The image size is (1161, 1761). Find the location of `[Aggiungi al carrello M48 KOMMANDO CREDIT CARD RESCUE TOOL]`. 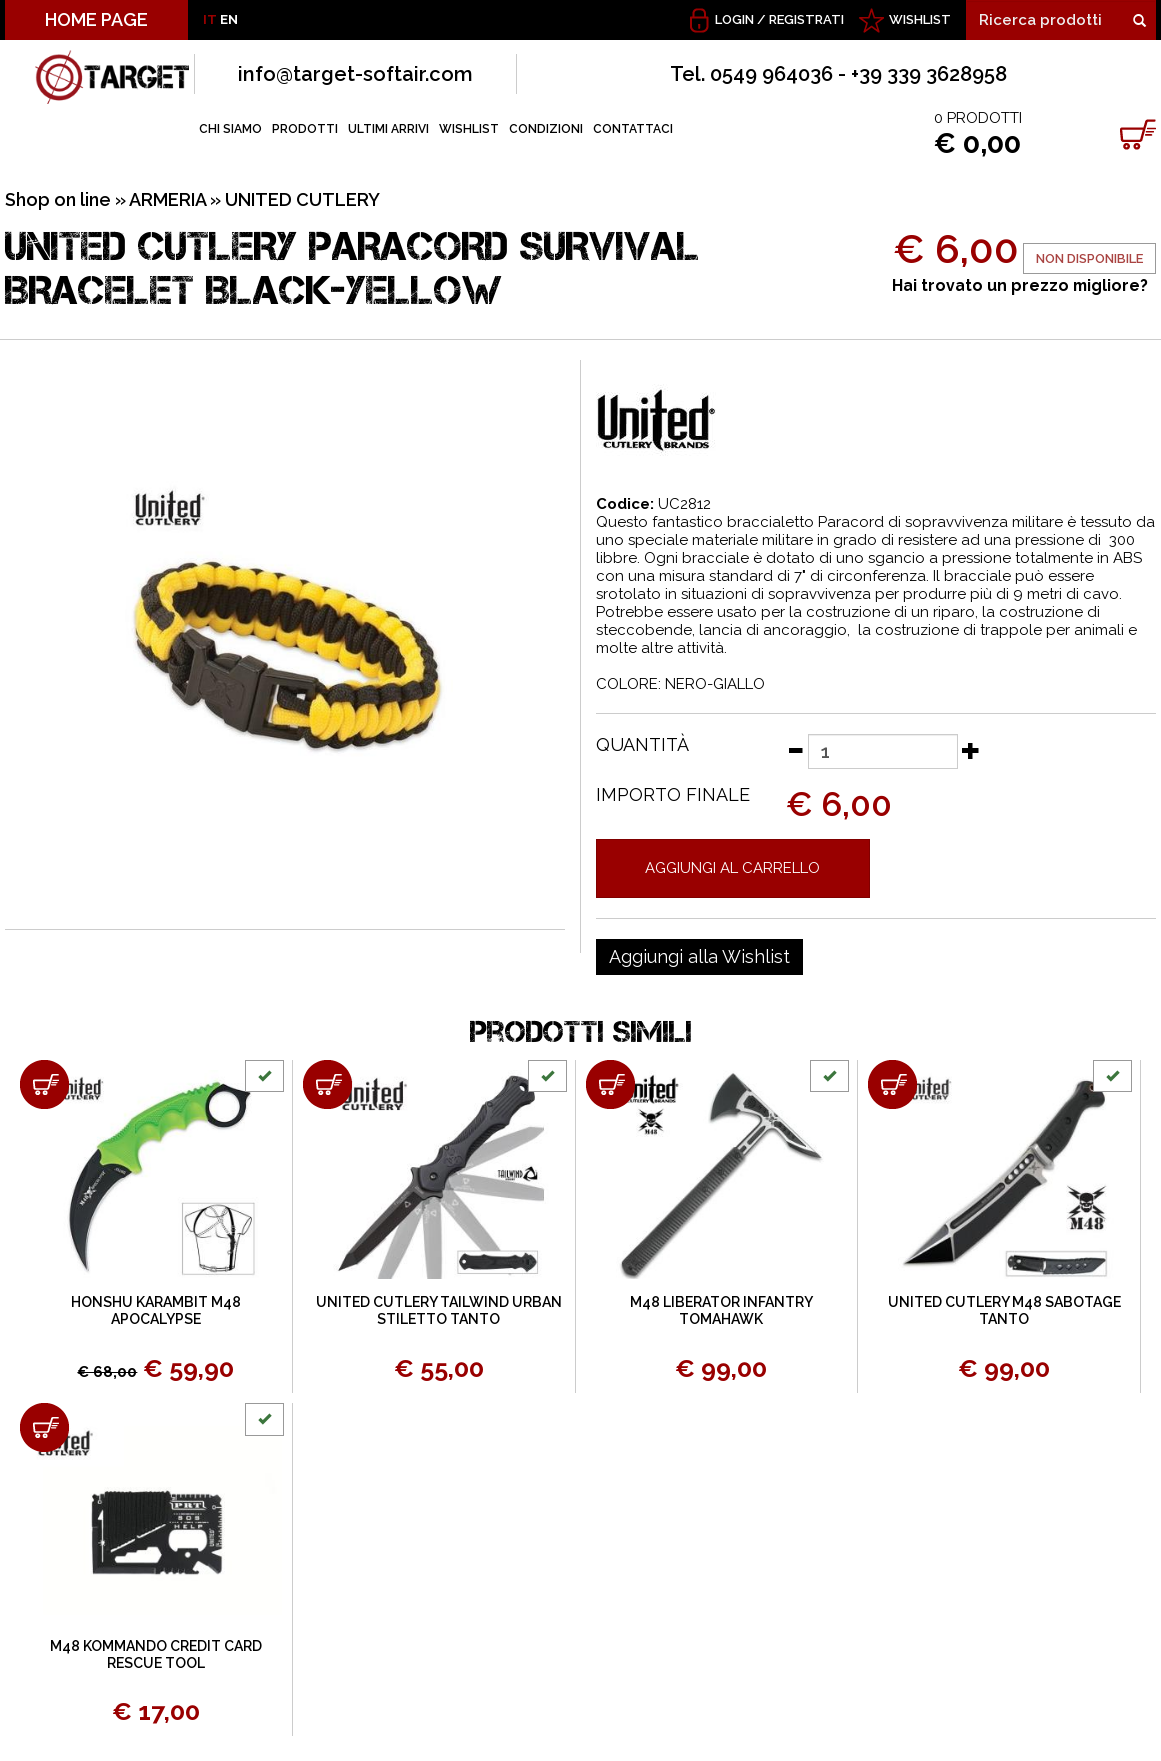

[Aggiungi al carrello M48 KOMMANDO CREDIT CARD RESCUE TOOL] is located at coordinates (44, 1427).